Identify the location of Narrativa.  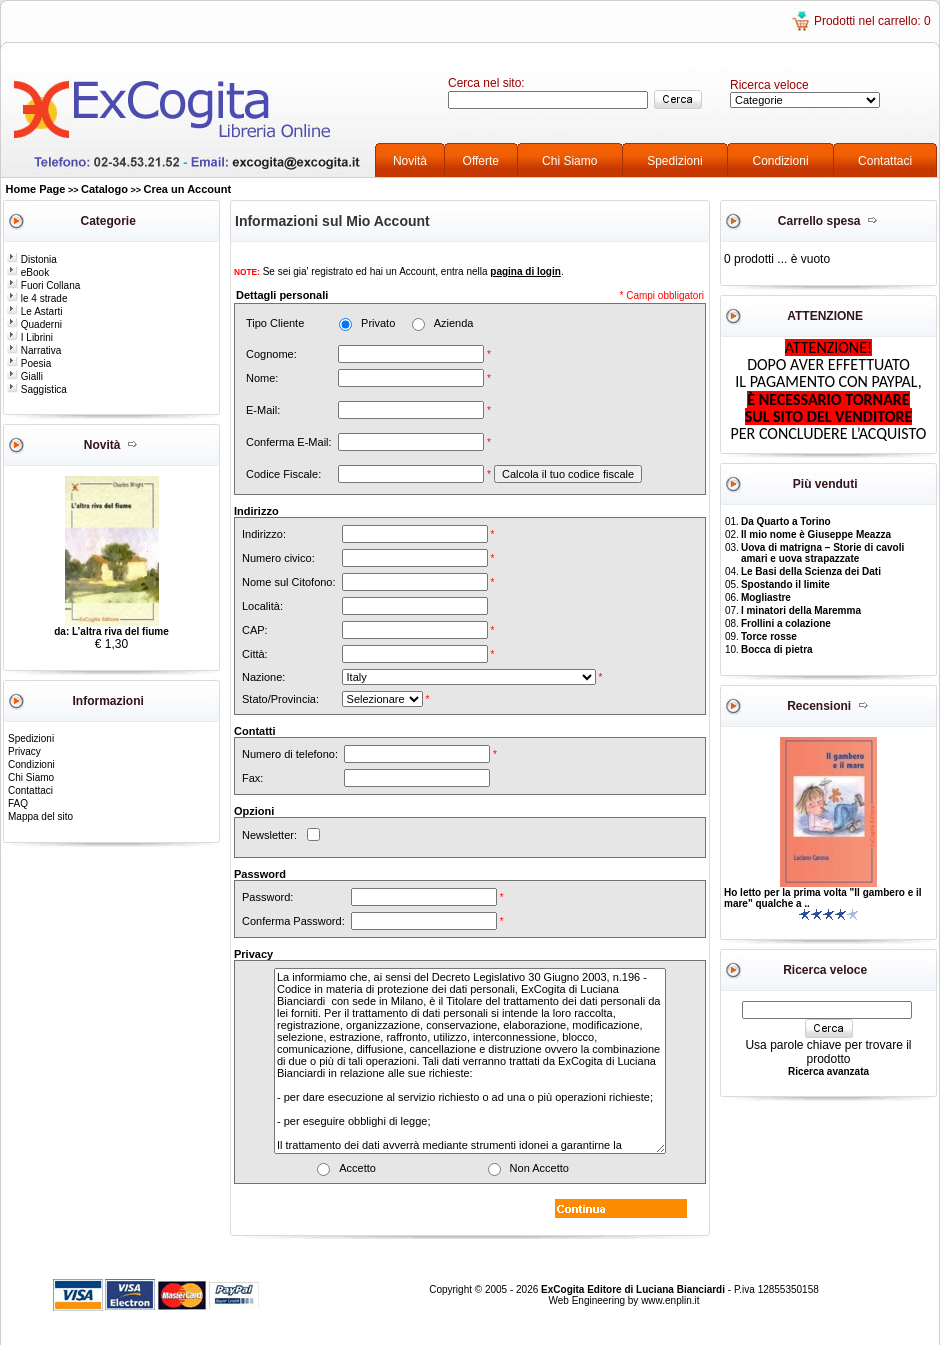
(34, 350).